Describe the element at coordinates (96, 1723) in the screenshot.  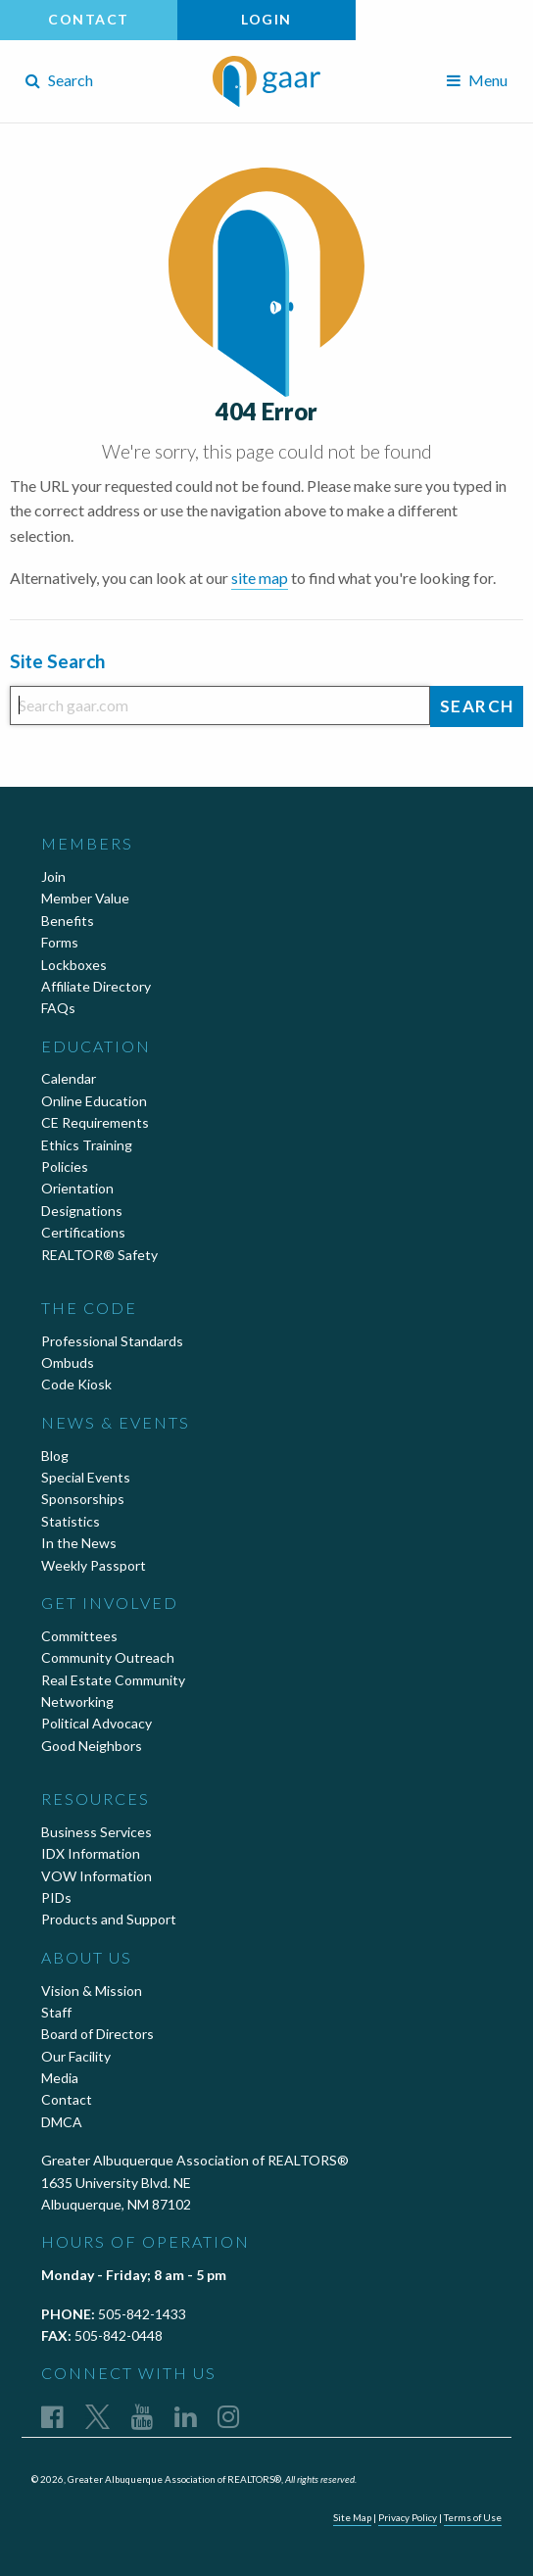
I see `Political Advocacy` at that location.